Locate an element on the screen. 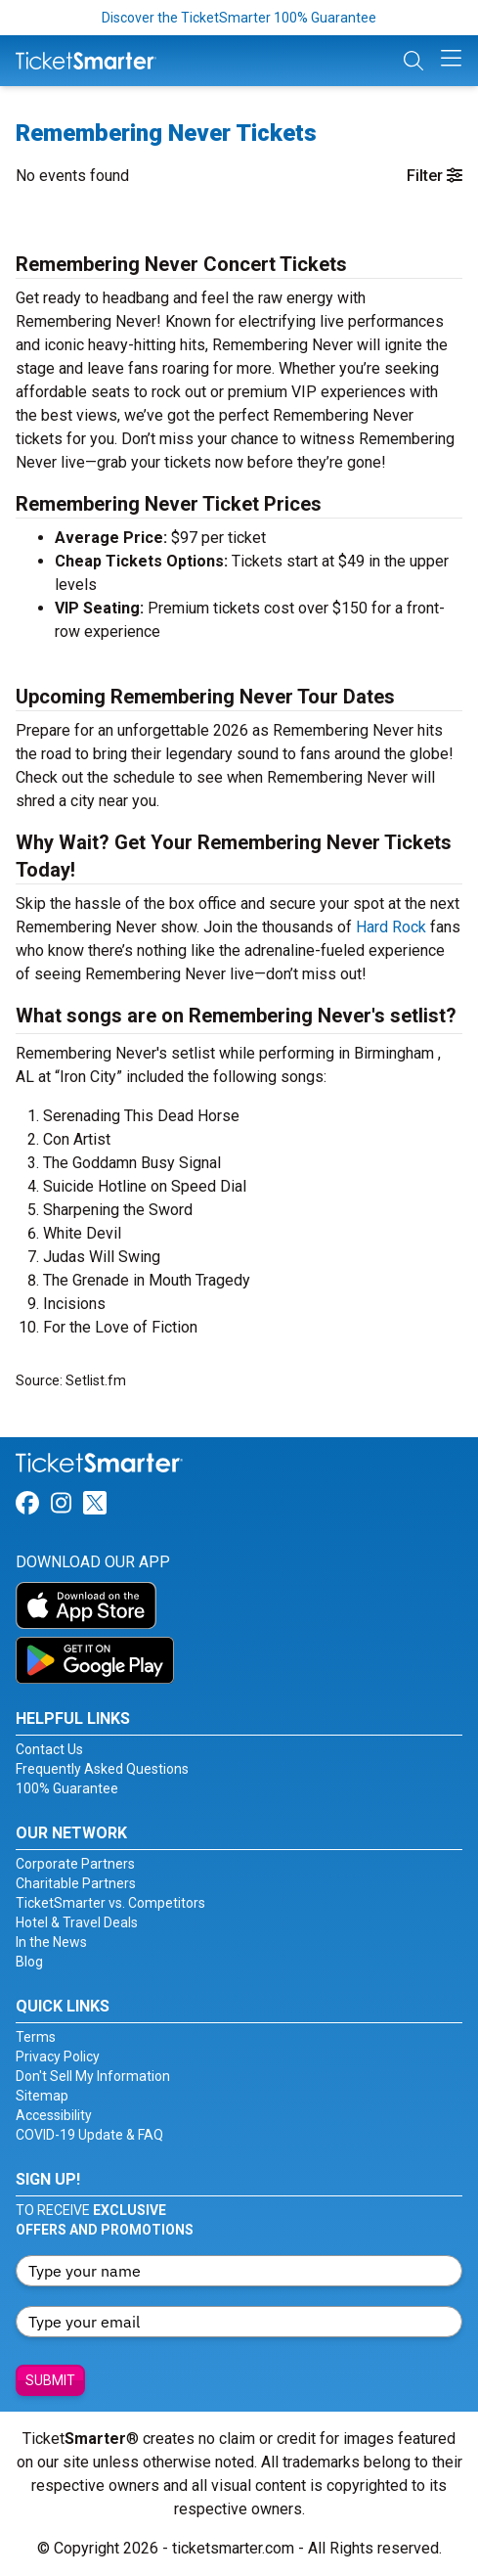  Blog is located at coordinates (29, 1961).